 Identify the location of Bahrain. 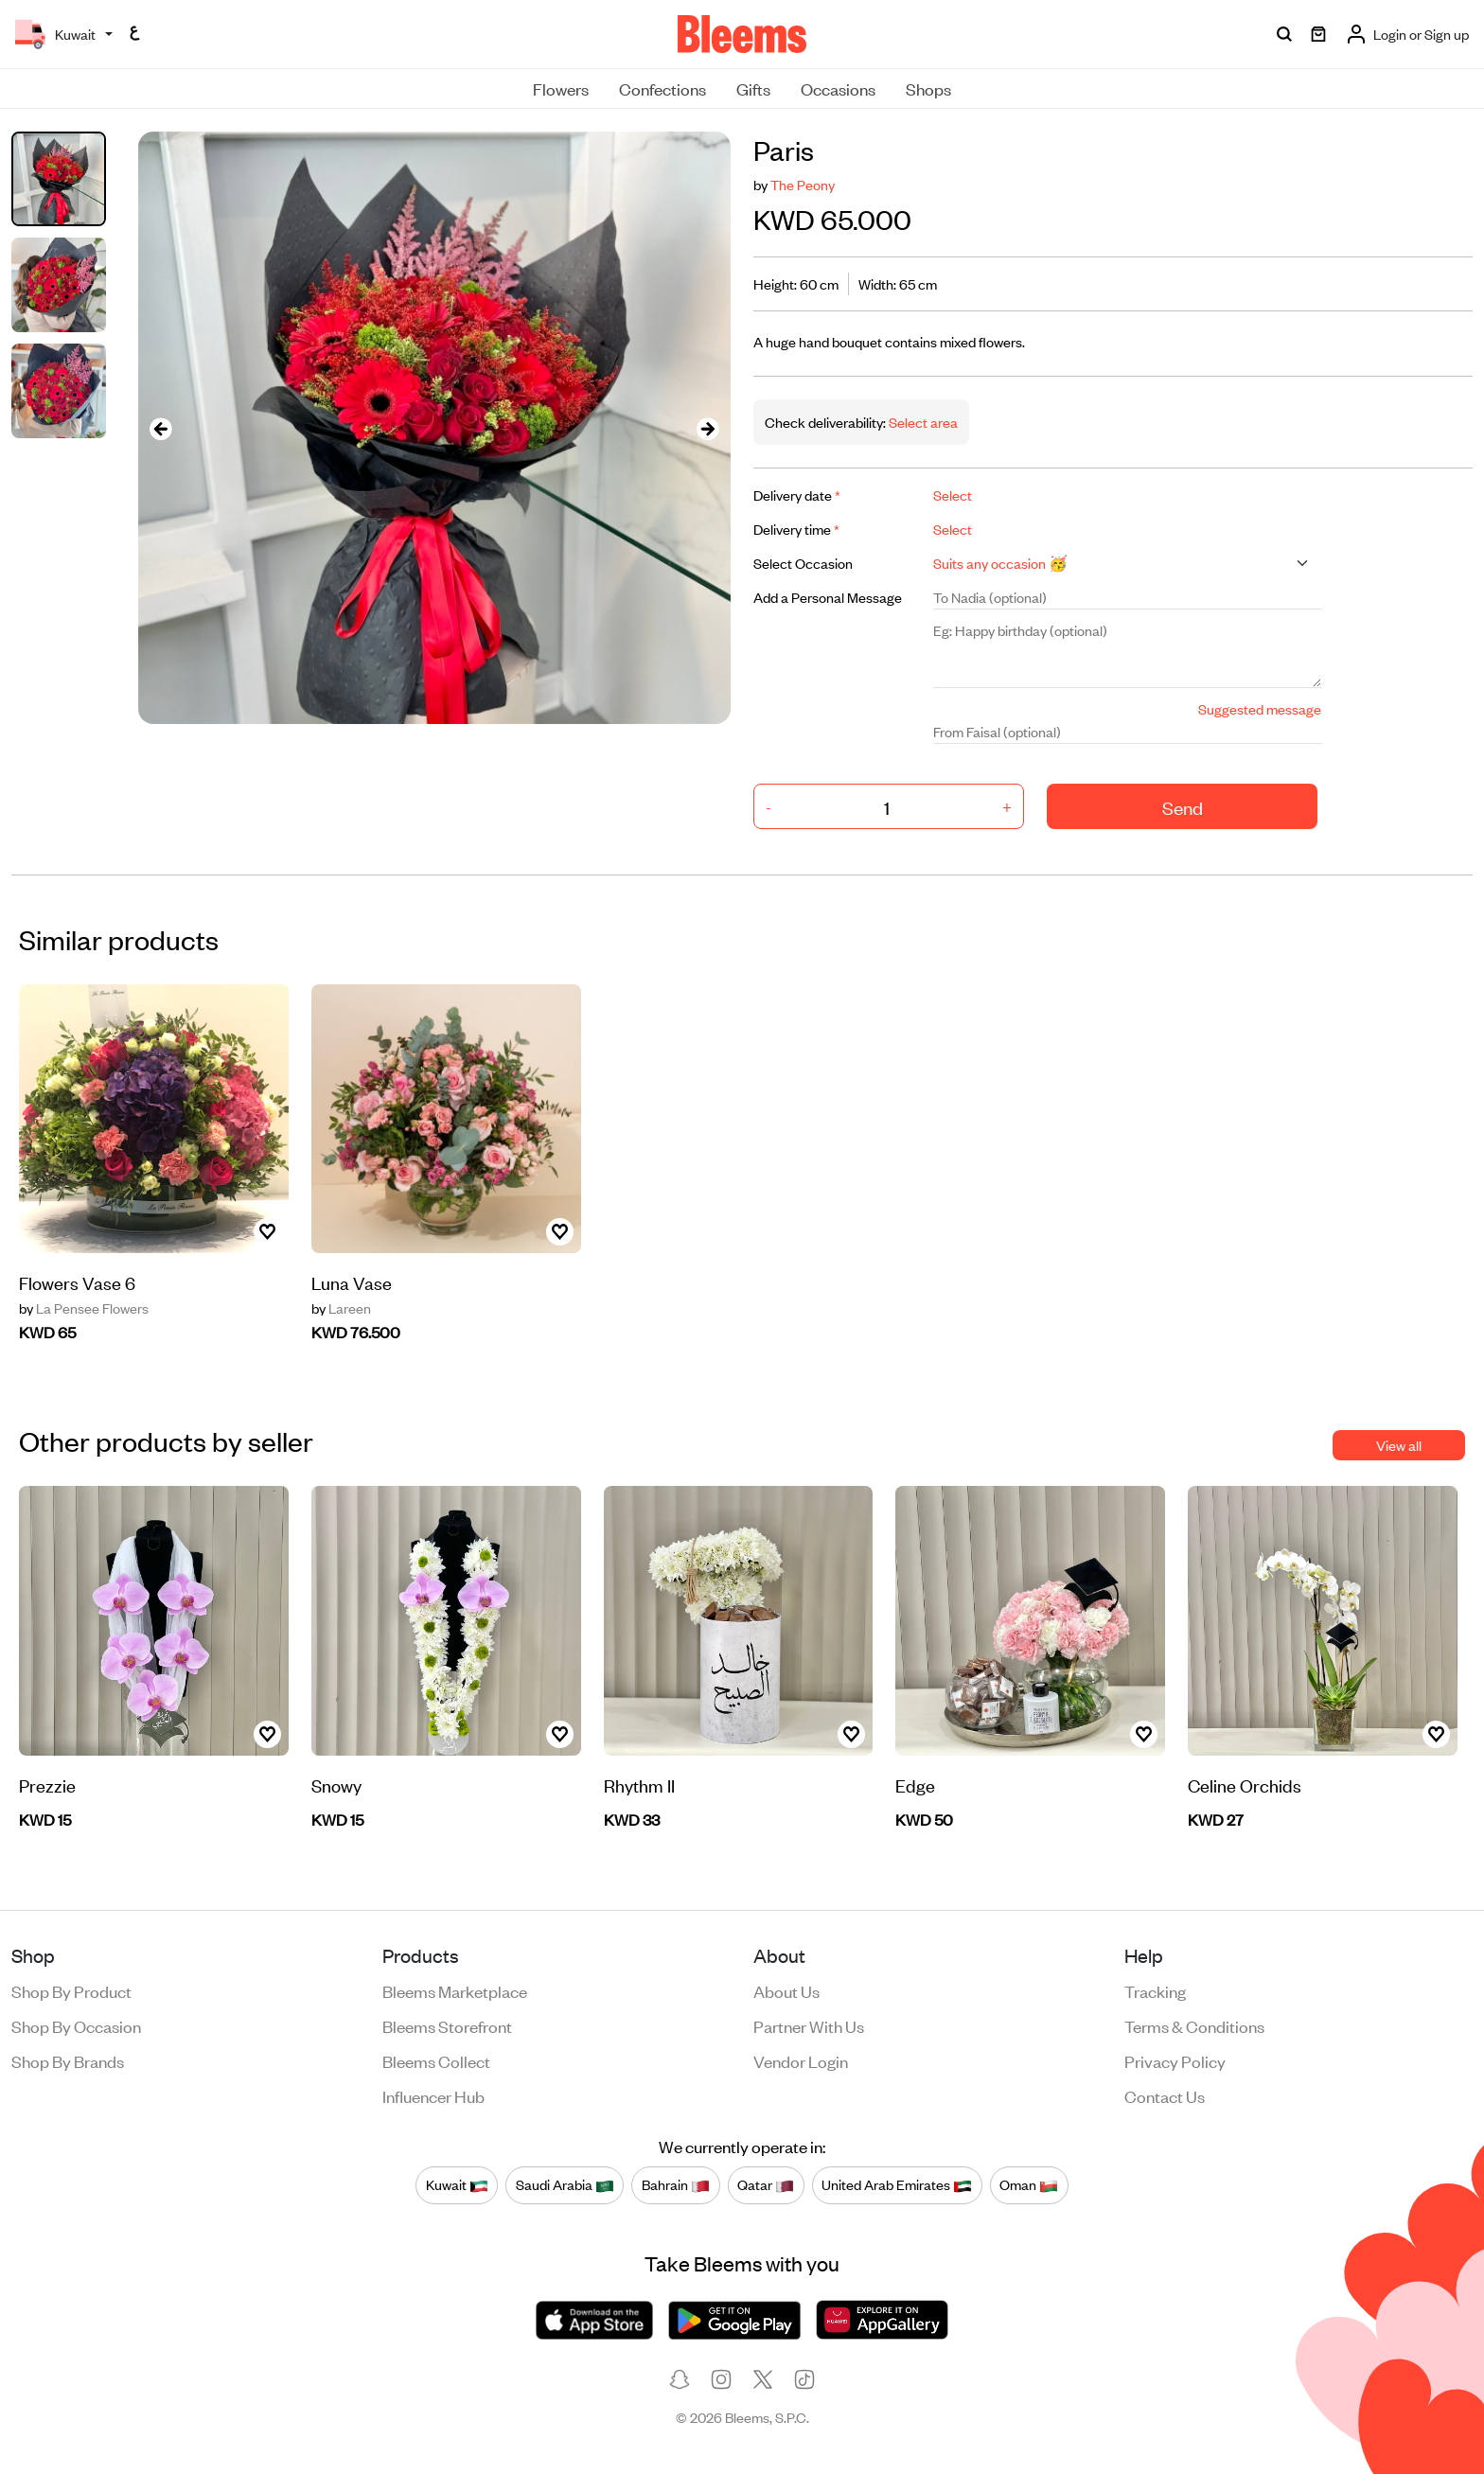
(676, 2185).